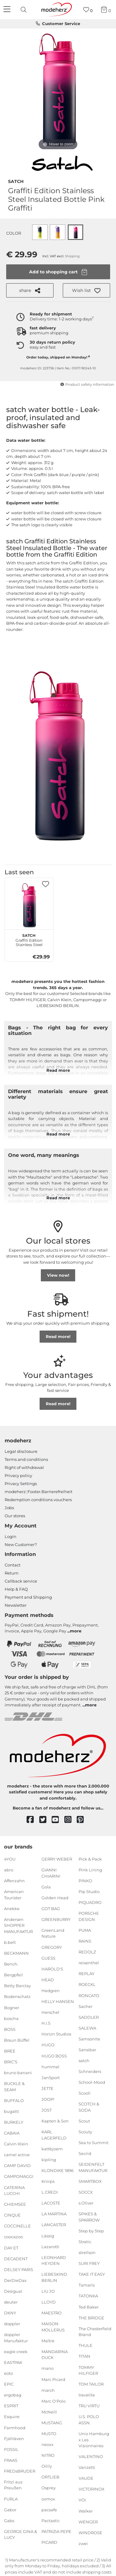 The width and height of the screenshot is (116, 2576). I want to click on Calvin Klein, so click(16, 2143).